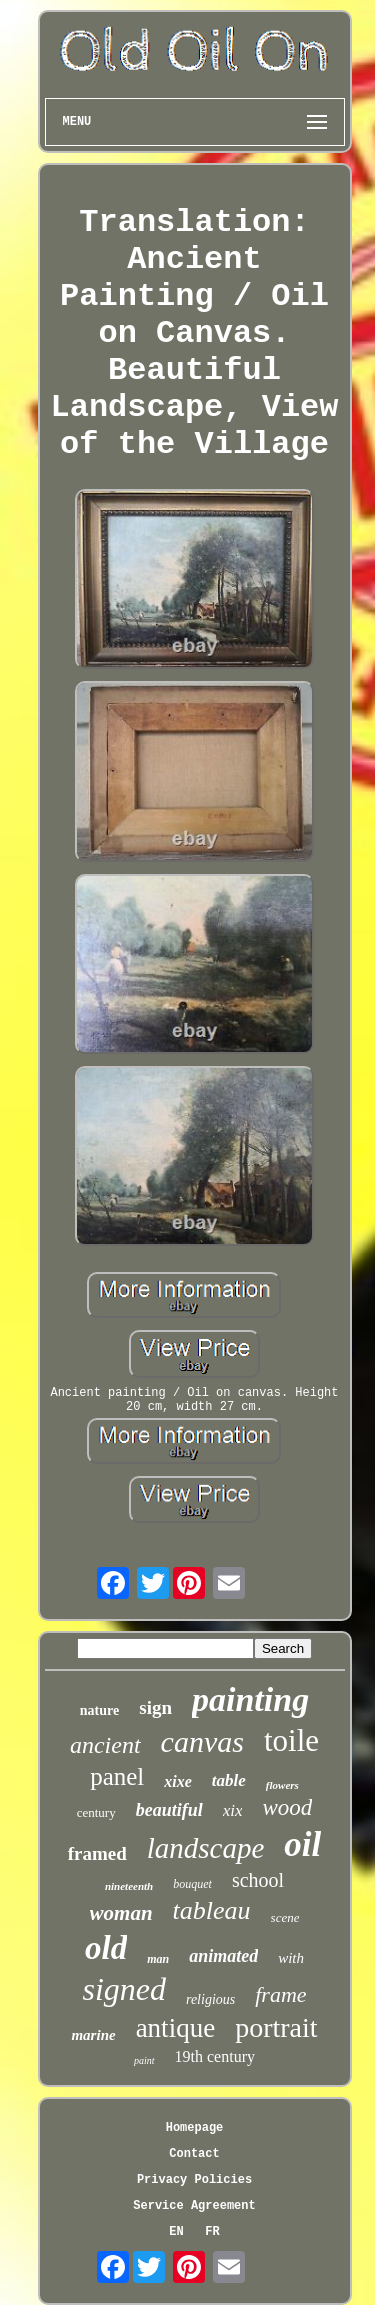 This screenshot has height=2305, width=375. What do you see at coordinates (206, 1848) in the screenshot?
I see `landscape` at bounding box center [206, 1848].